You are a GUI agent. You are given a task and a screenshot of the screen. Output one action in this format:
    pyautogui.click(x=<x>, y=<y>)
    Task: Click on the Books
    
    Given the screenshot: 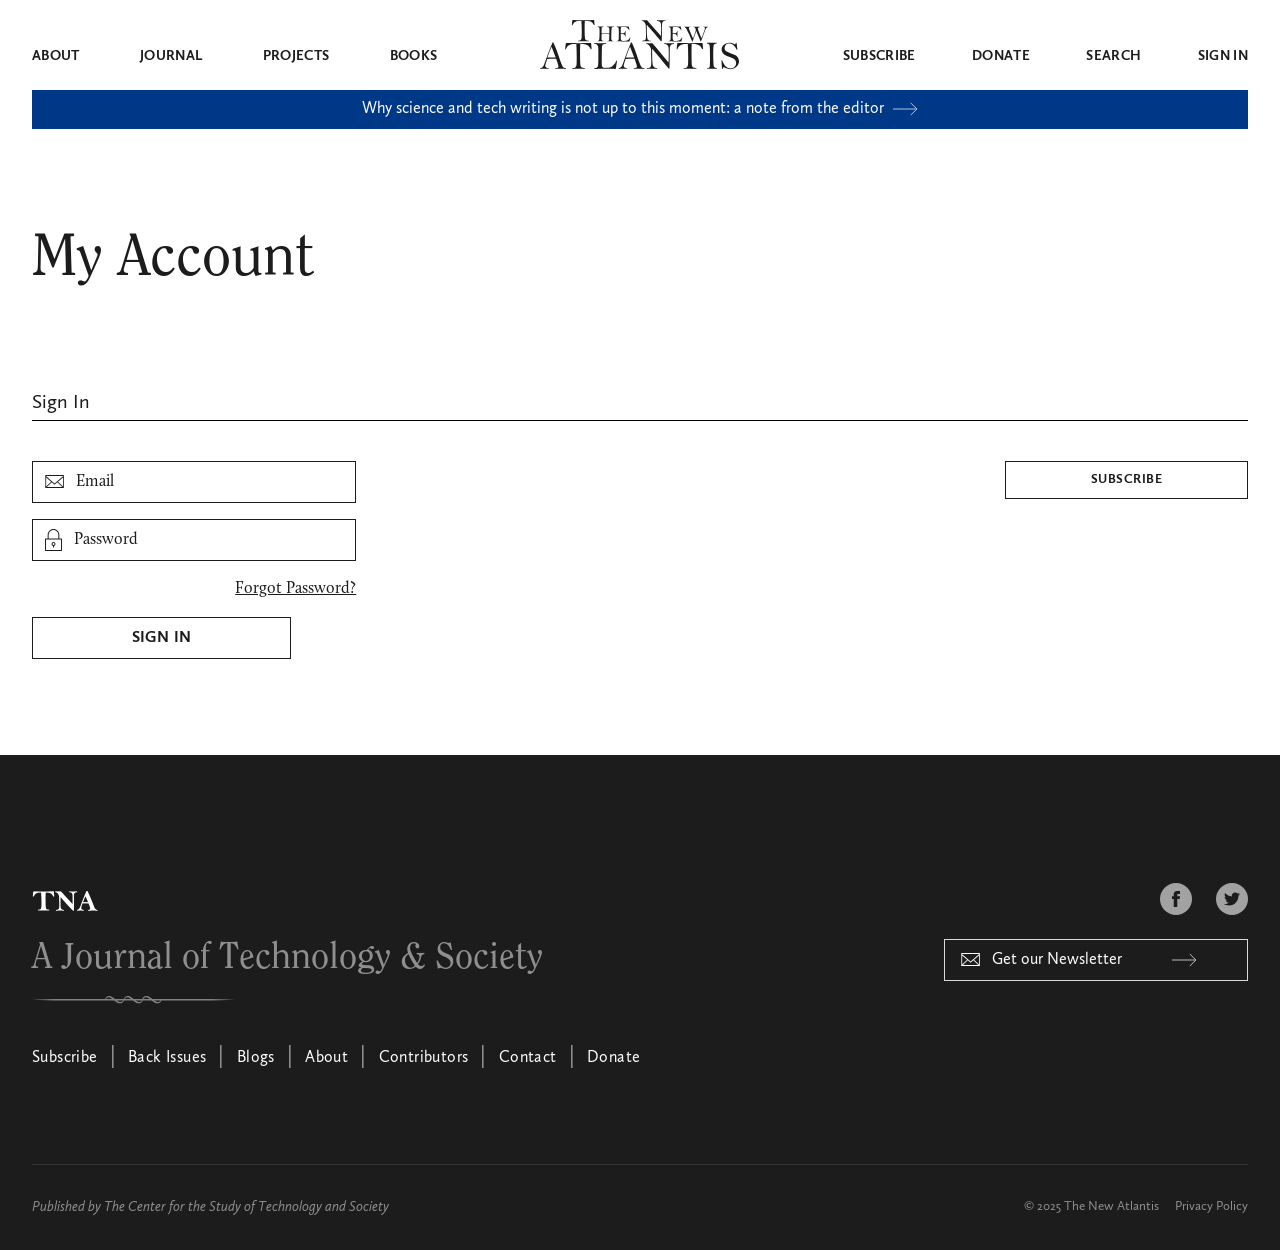 What is the action you would take?
    pyautogui.click(x=414, y=56)
    